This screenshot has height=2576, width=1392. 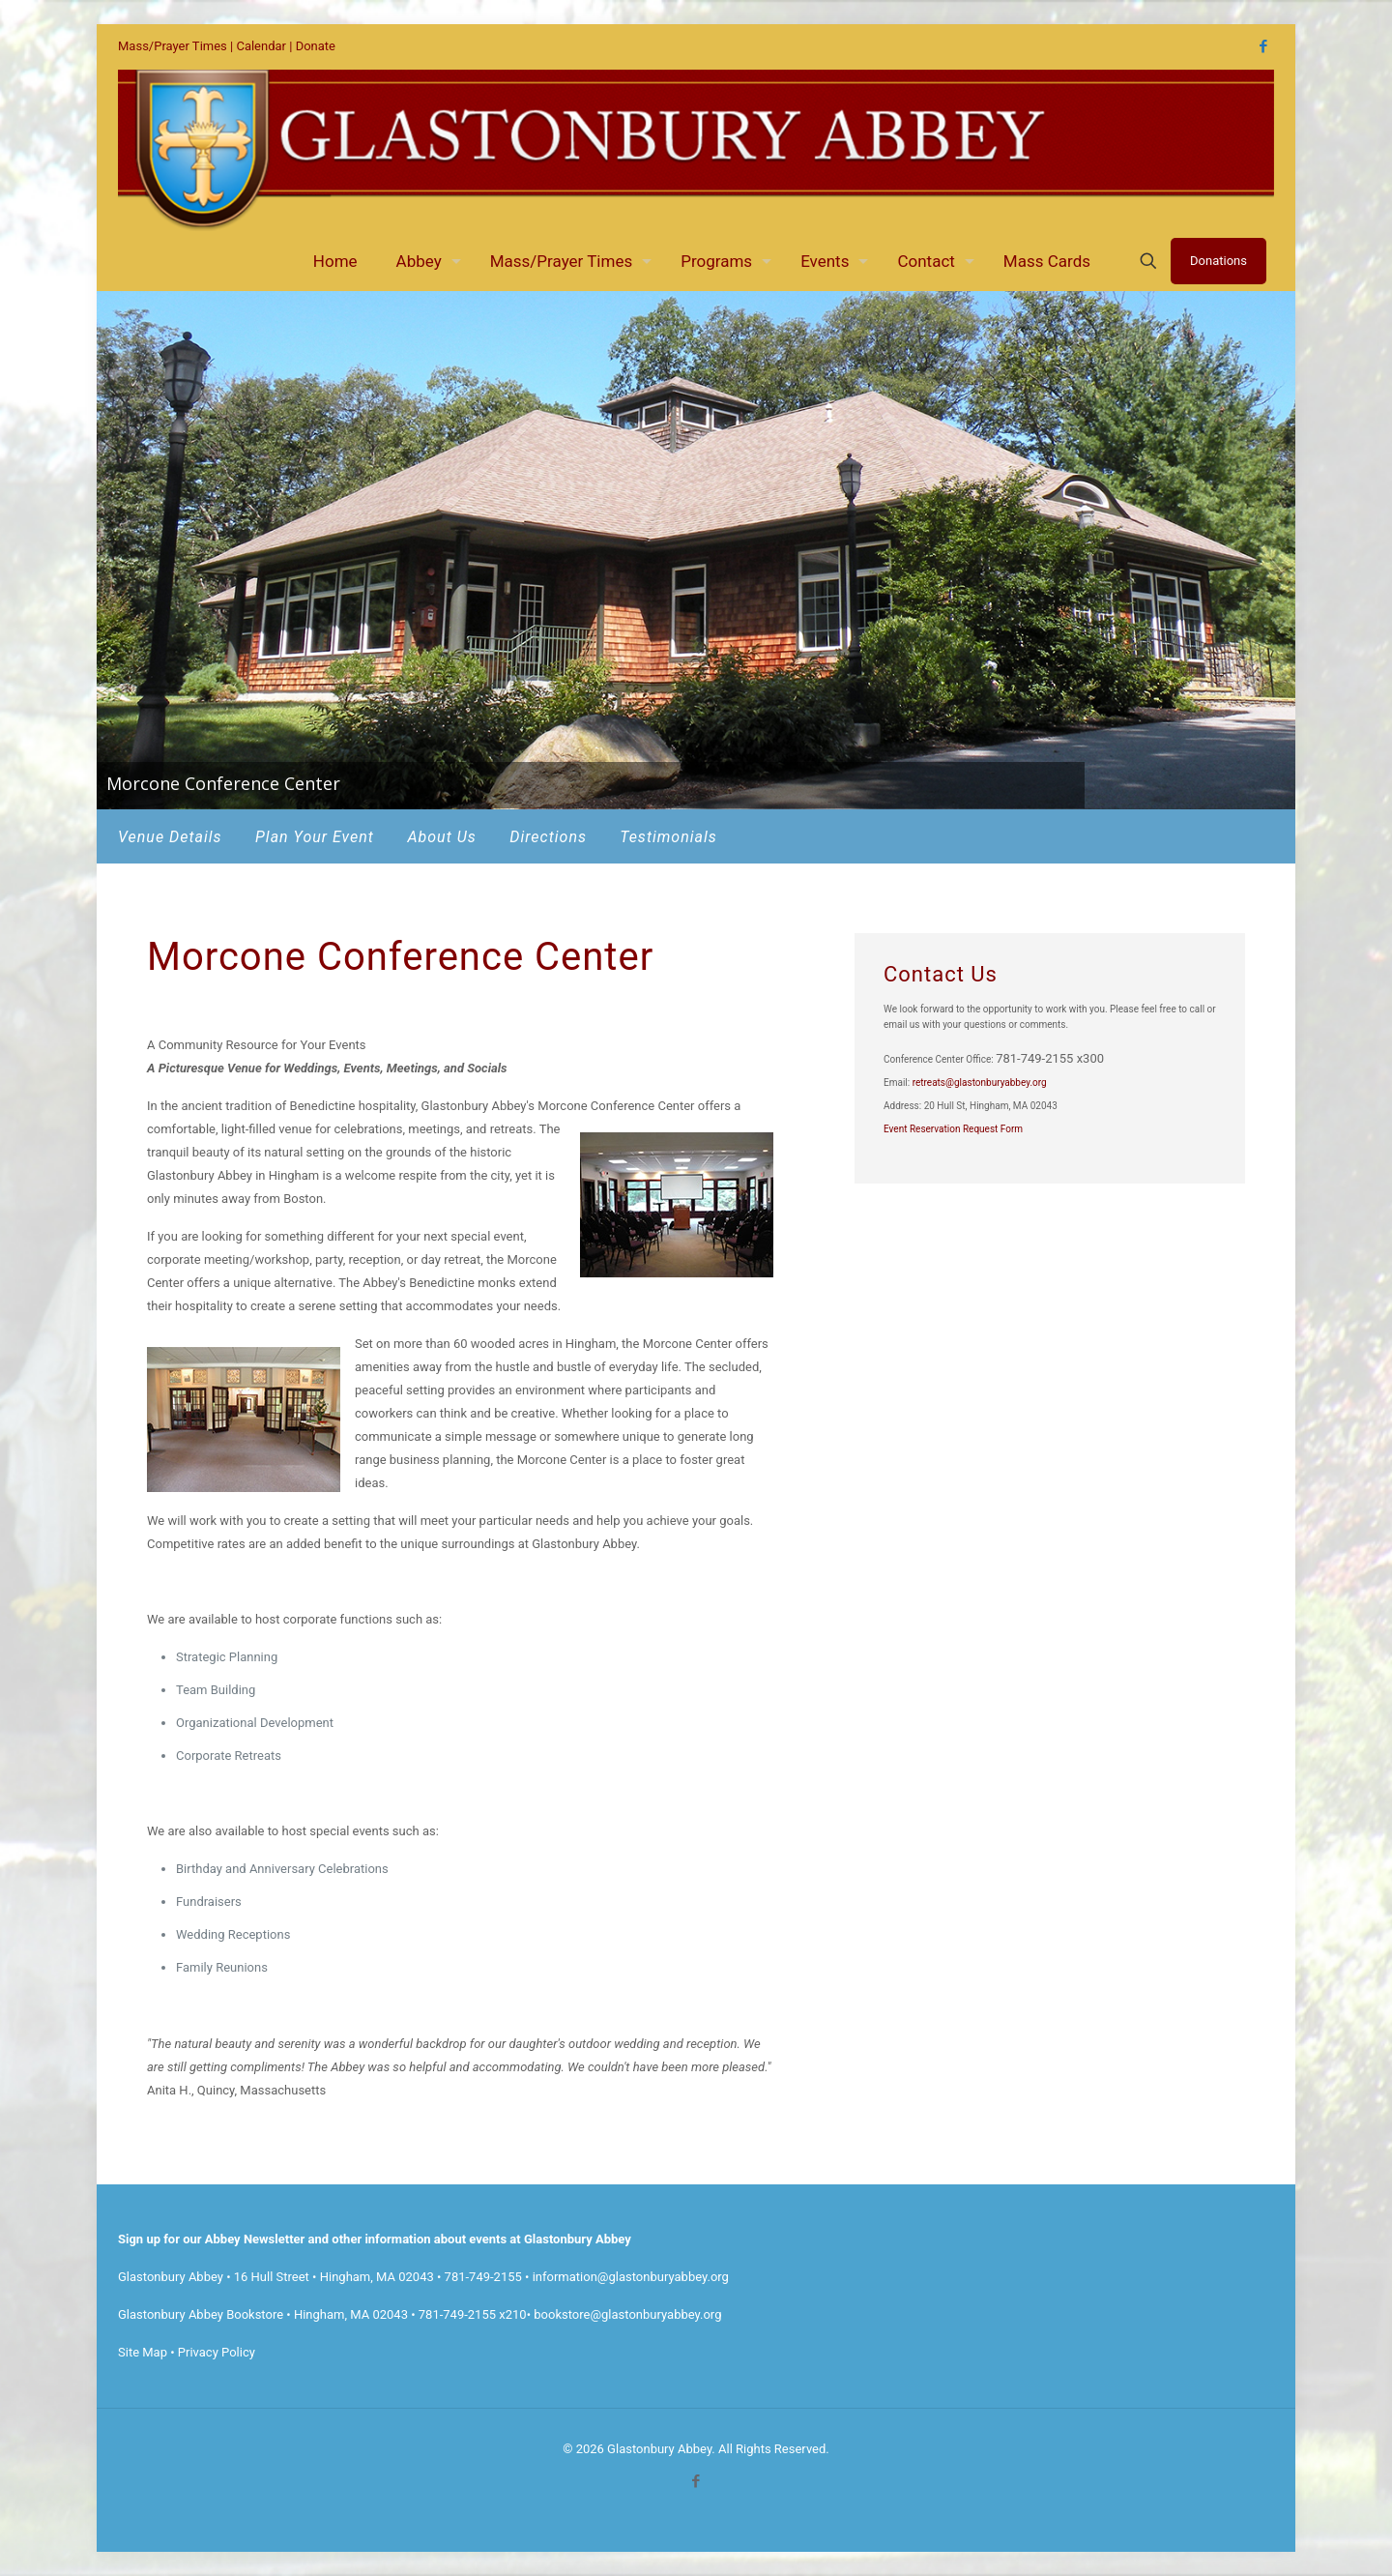 What do you see at coordinates (548, 837) in the screenshot?
I see `Directions` at bounding box center [548, 837].